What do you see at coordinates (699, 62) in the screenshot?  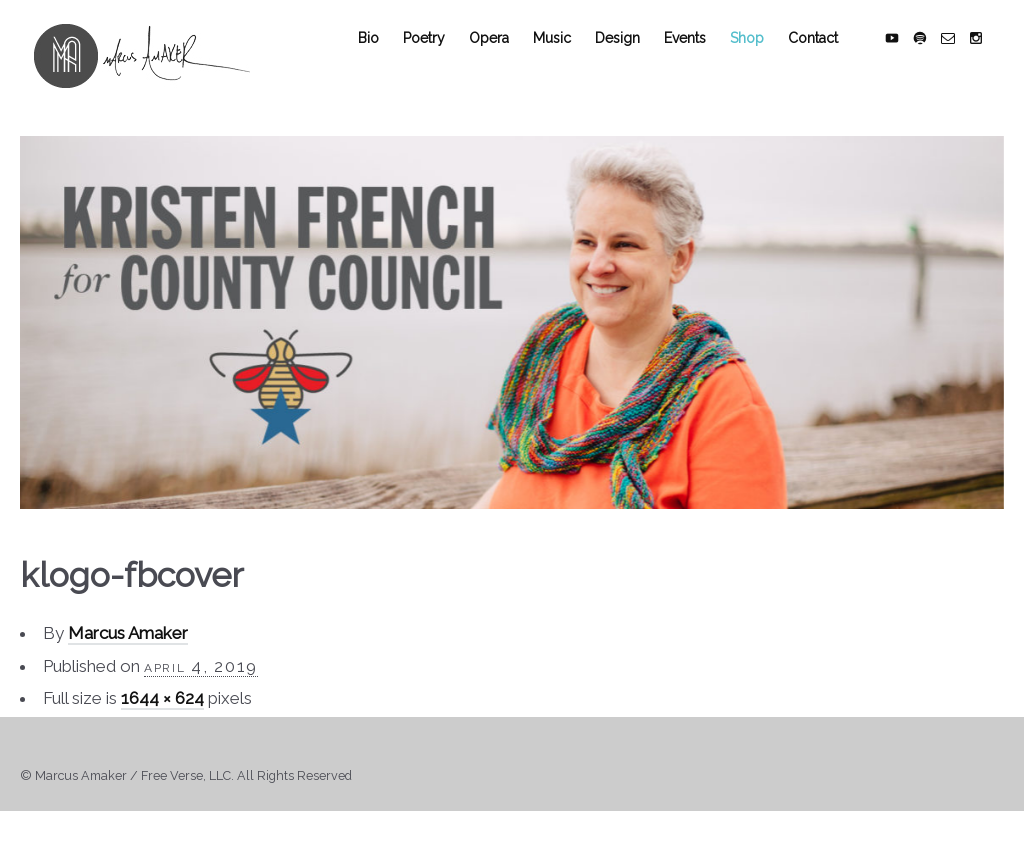 I see `Events` at bounding box center [699, 62].